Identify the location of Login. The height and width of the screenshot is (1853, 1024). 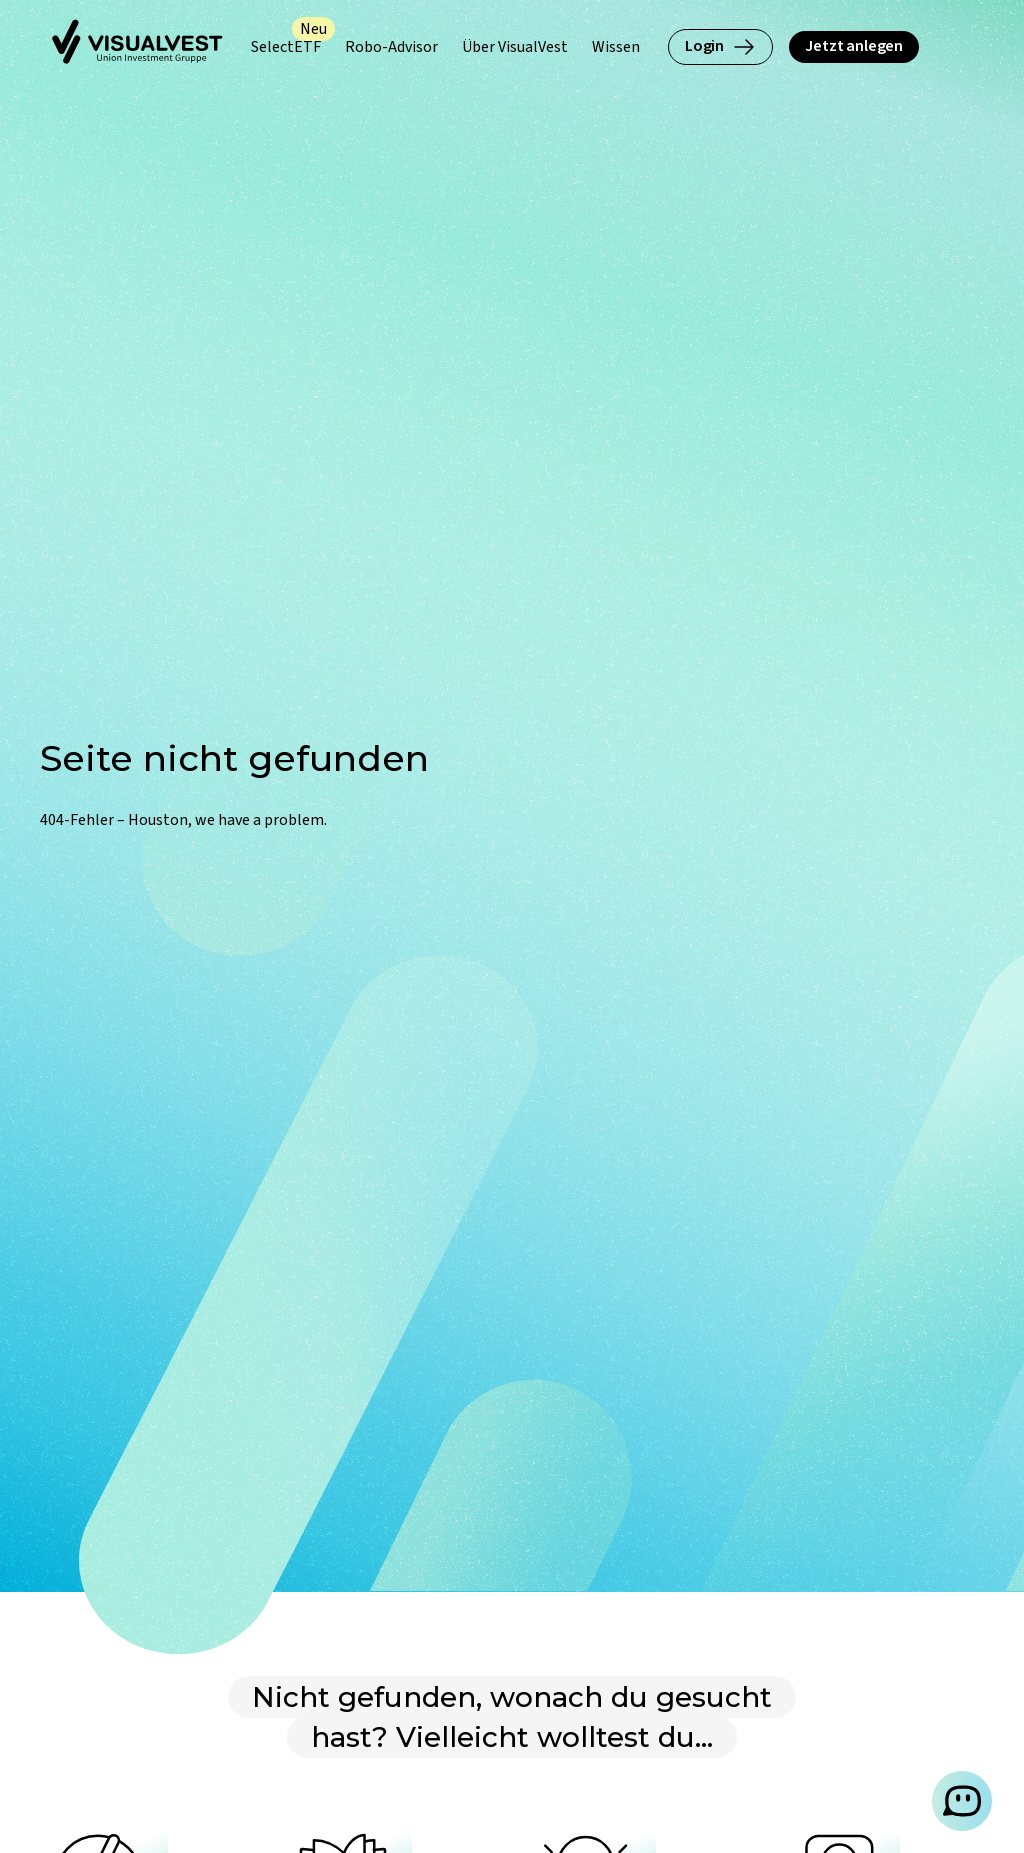
(720, 47).